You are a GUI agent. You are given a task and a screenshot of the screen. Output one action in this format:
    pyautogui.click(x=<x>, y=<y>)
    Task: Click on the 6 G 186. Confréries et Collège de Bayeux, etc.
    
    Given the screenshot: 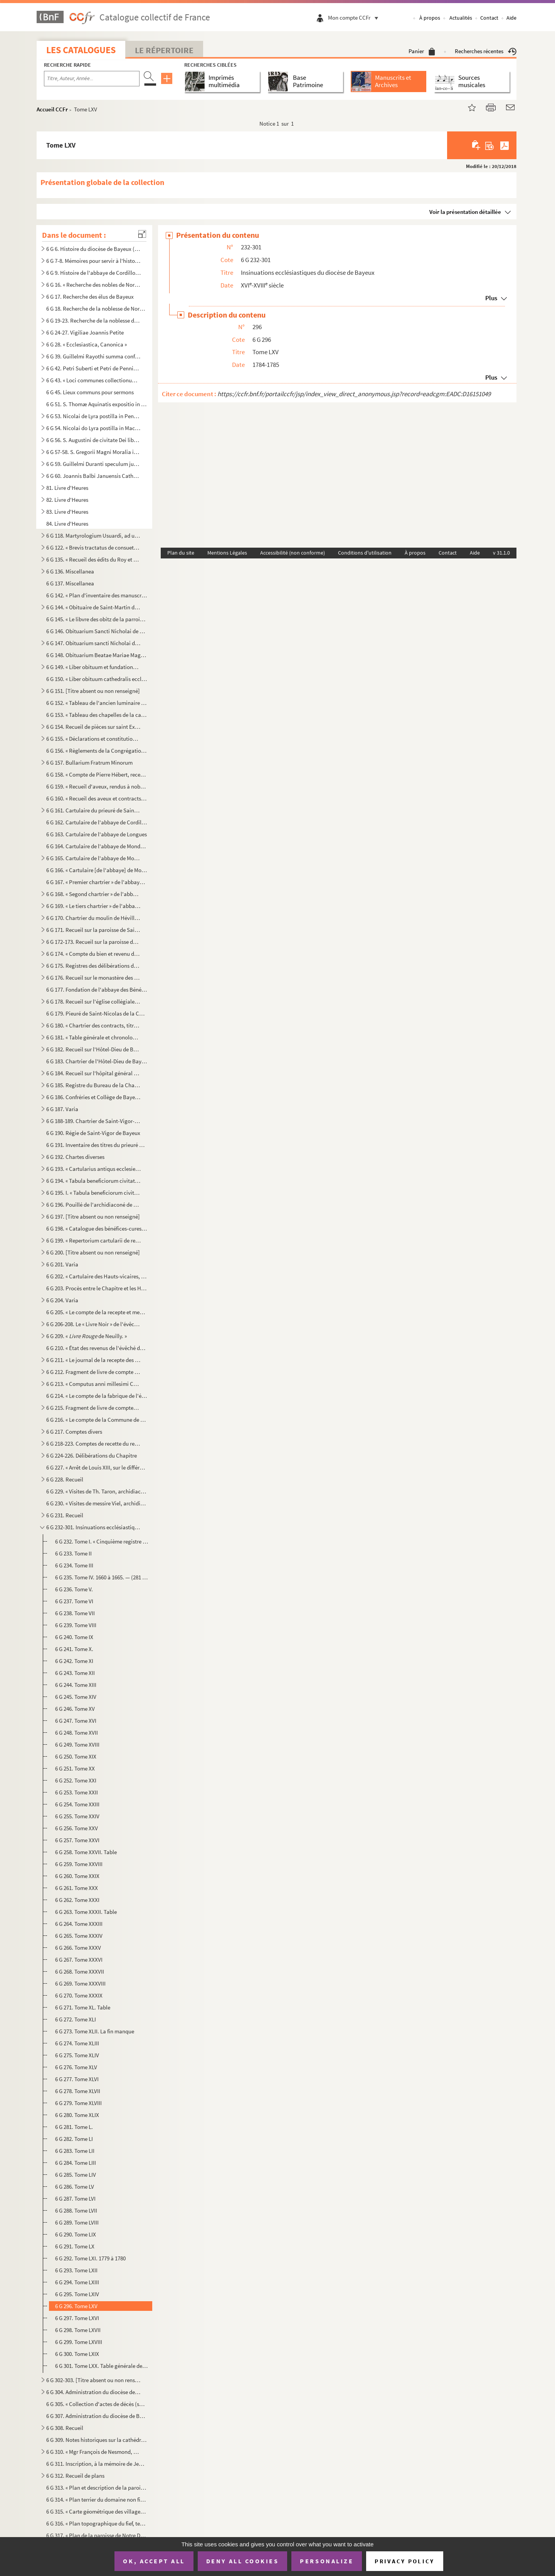 What is the action you would take?
    pyautogui.click(x=93, y=1097)
    